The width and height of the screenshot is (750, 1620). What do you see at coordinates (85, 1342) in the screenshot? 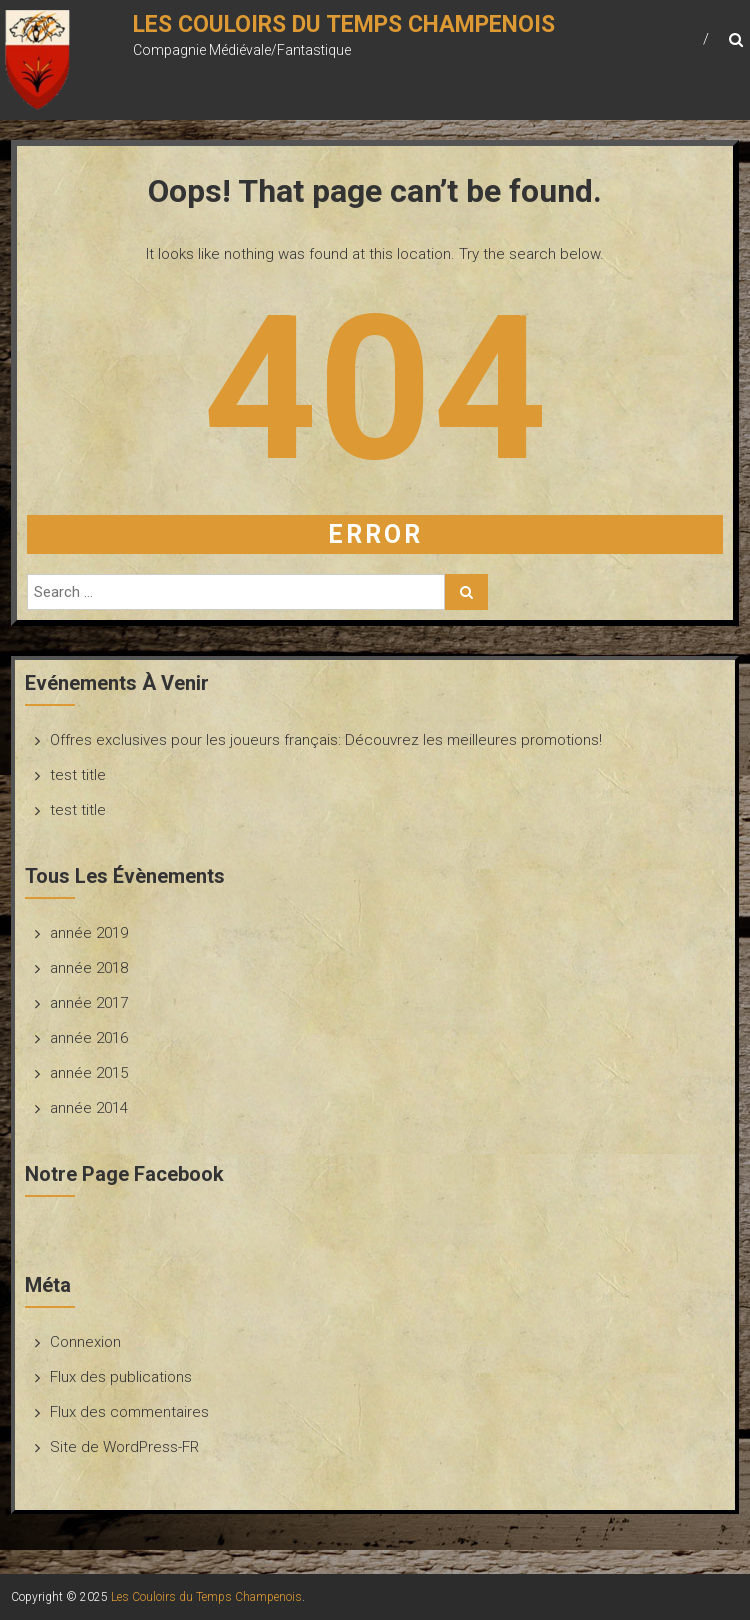
I see `Connexion` at bounding box center [85, 1342].